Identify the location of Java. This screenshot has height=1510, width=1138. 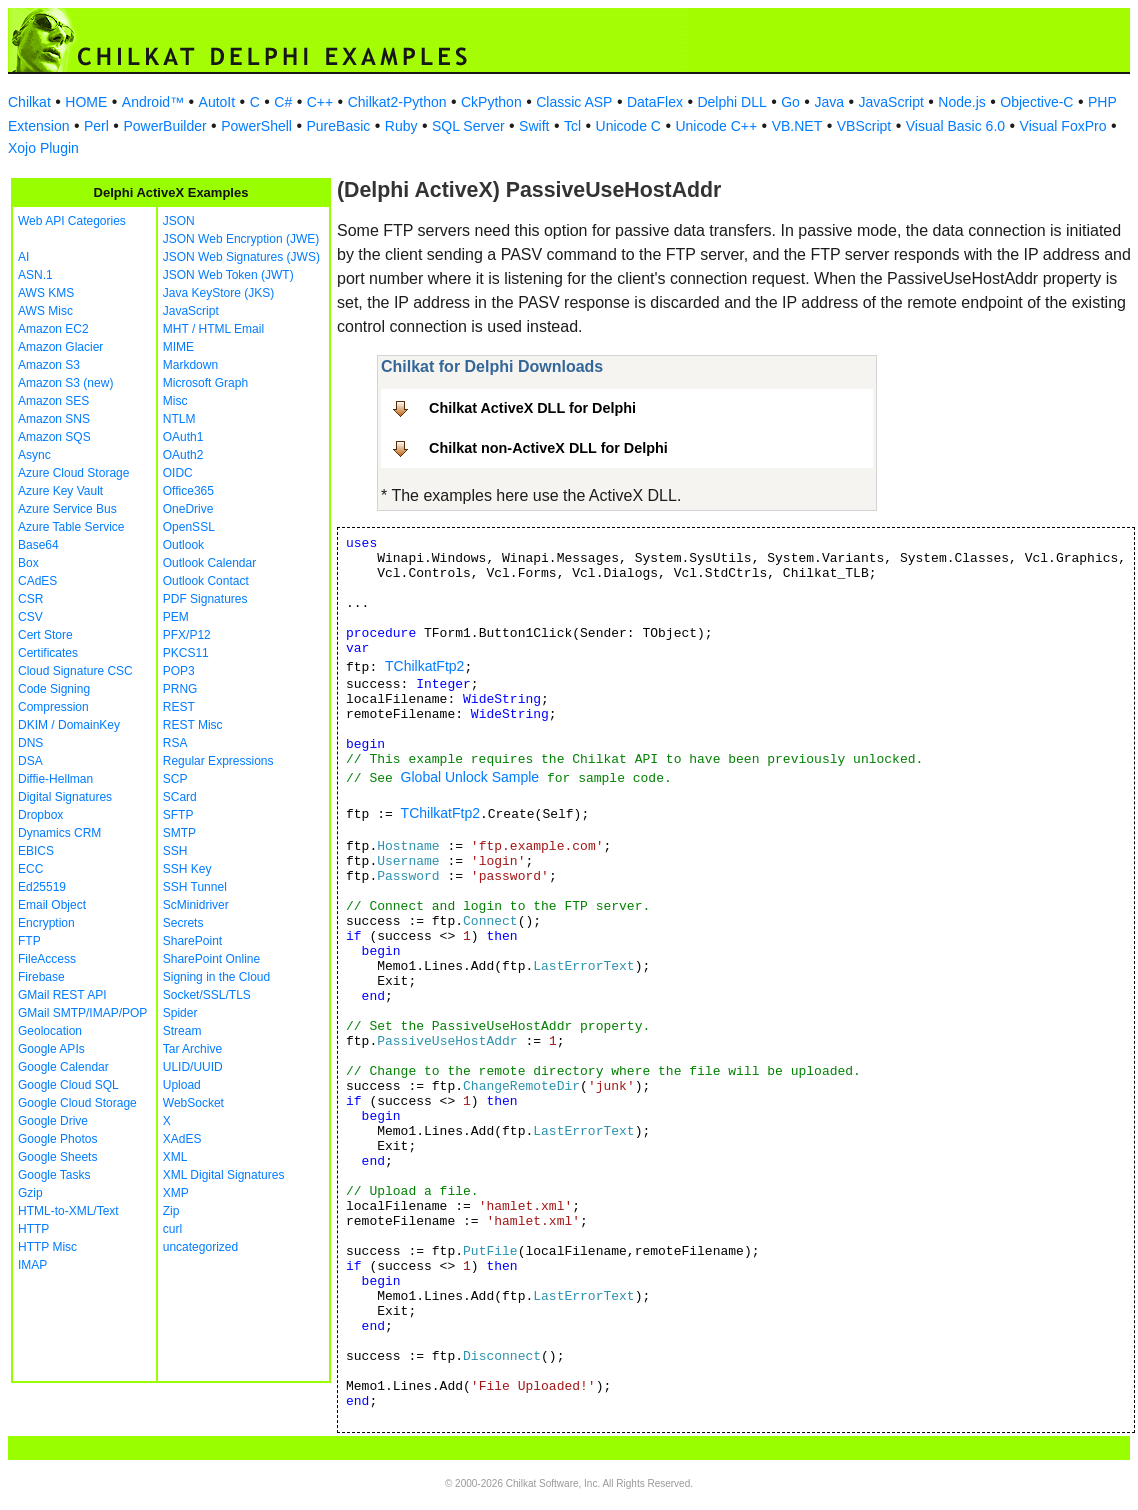
(829, 102).